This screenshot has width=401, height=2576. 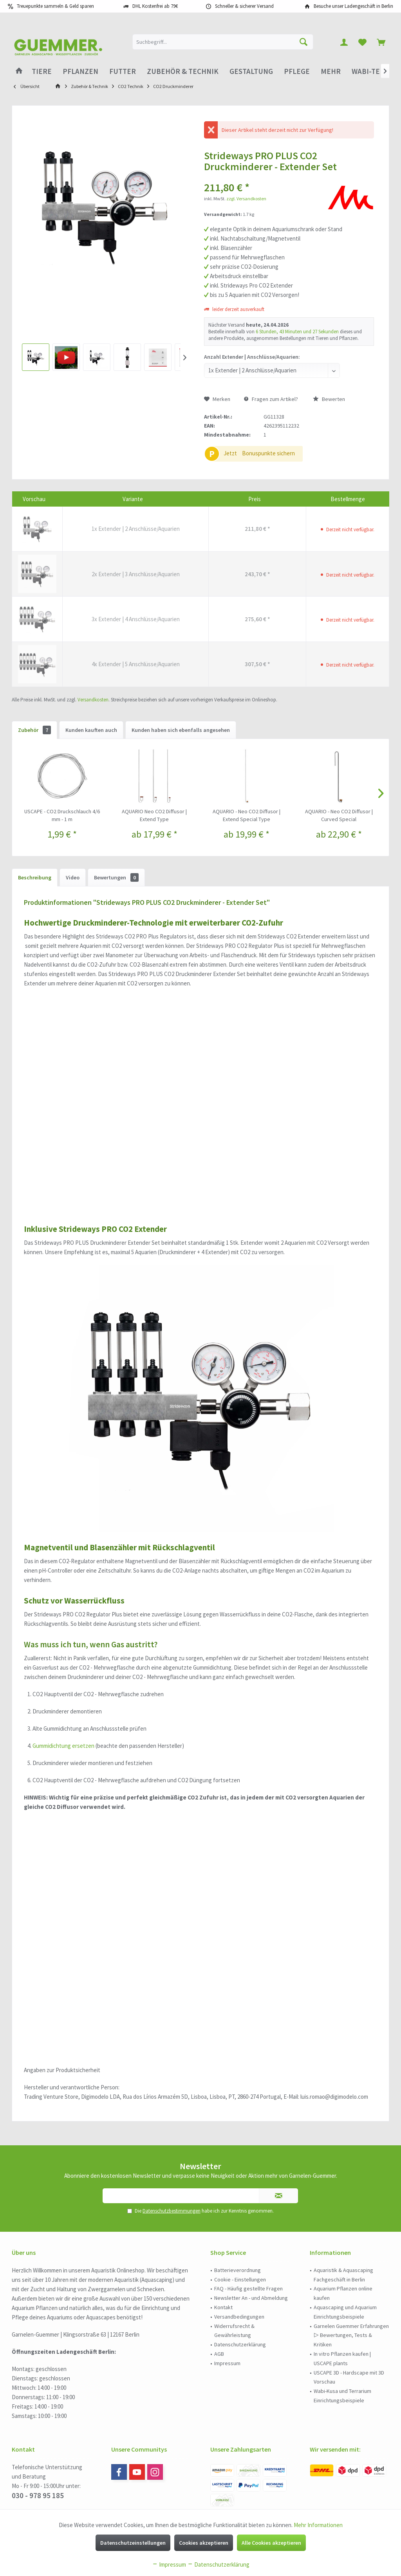 What do you see at coordinates (62, 815) in the screenshot?
I see `USCAPE - CO2 Druckschlauch 4/6 mm - 1 m` at bounding box center [62, 815].